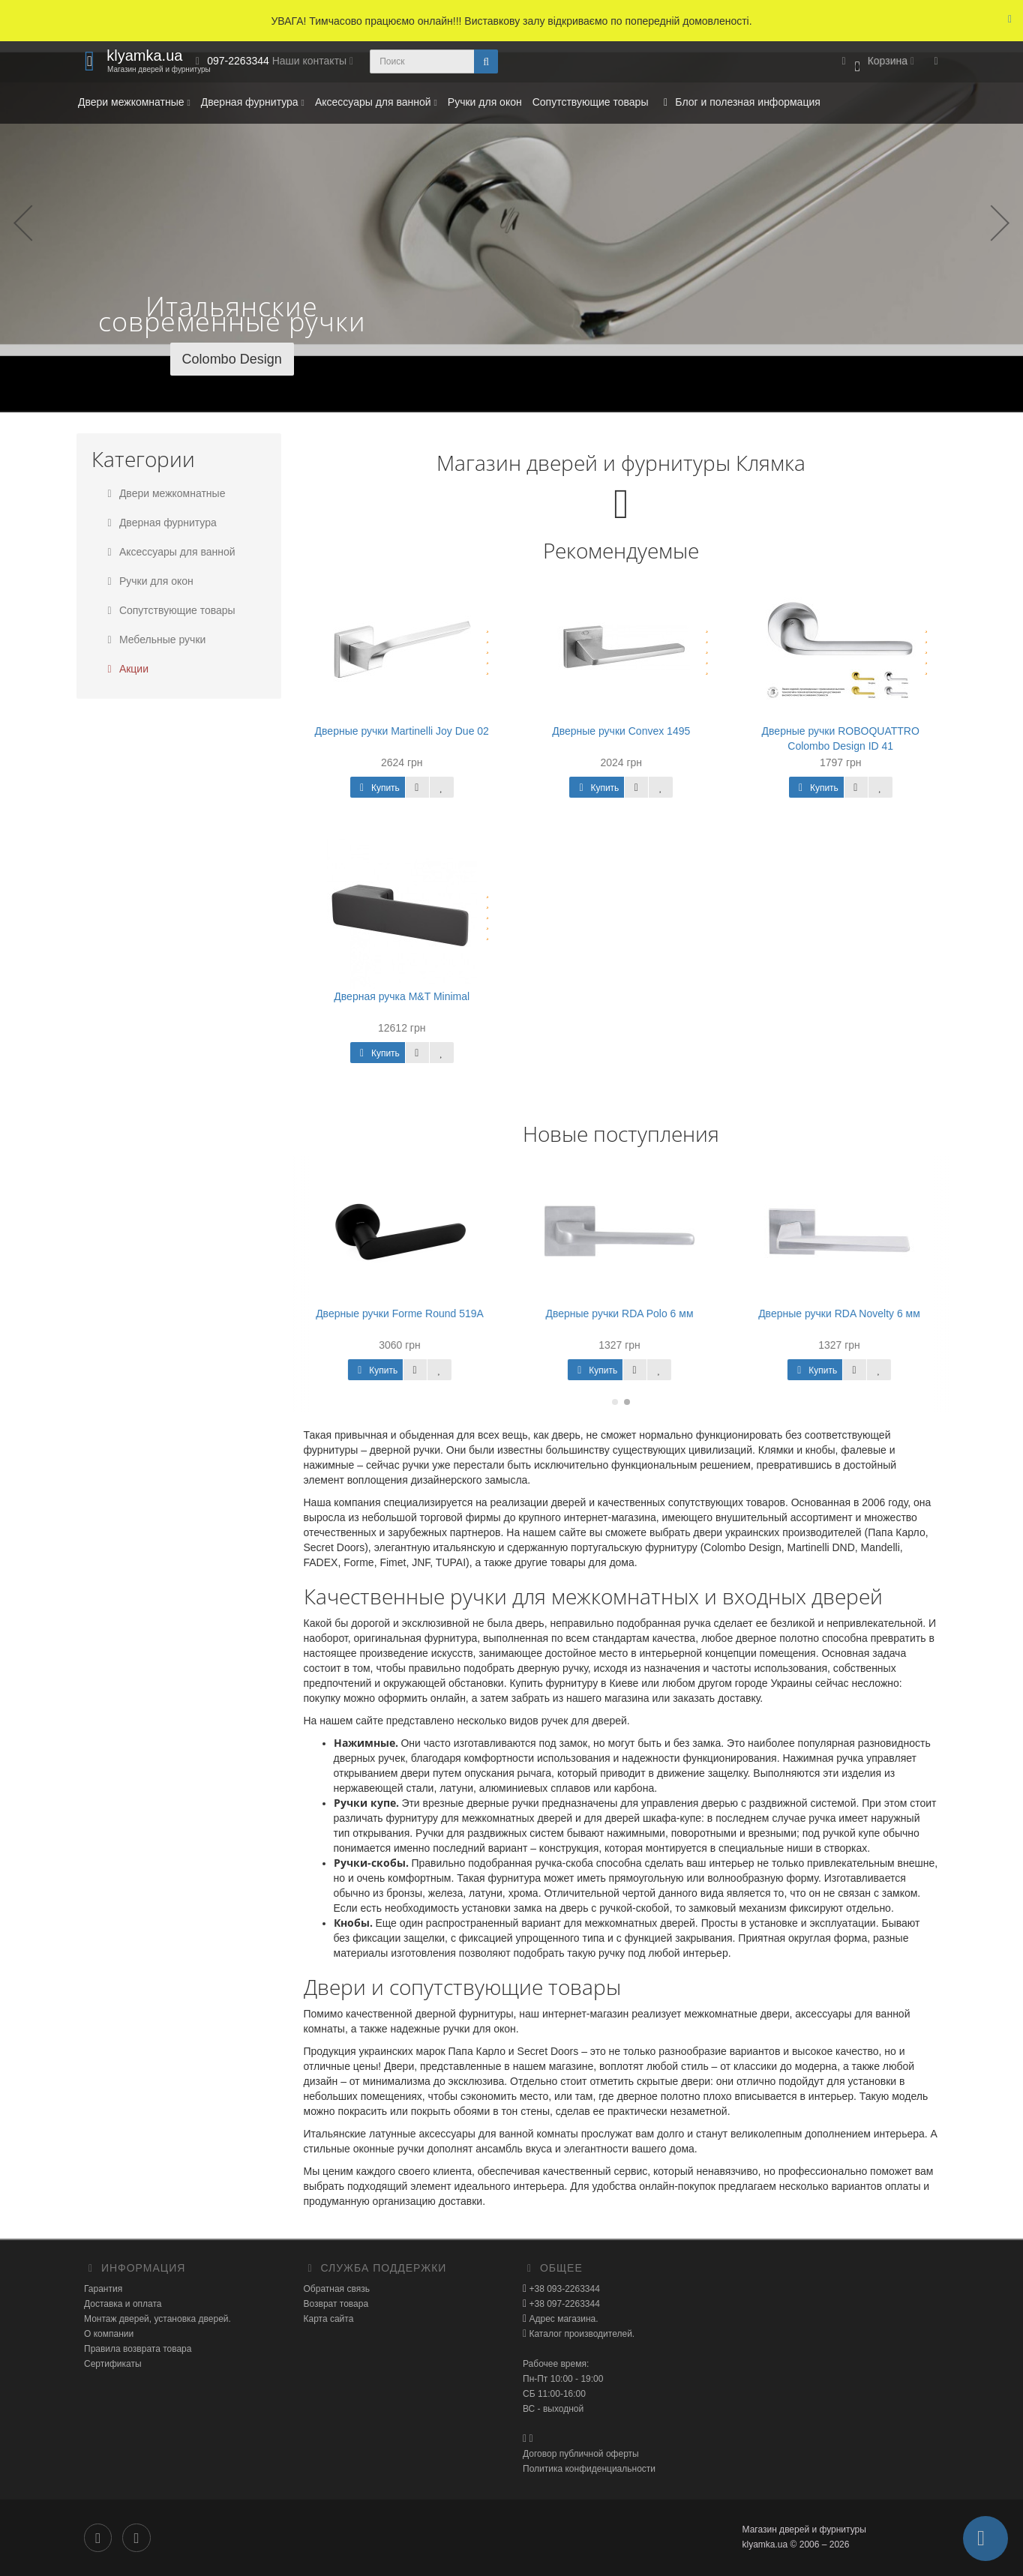  I want to click on Дверные ручки RDA Novelty 6 мм, so click(841, 1313).